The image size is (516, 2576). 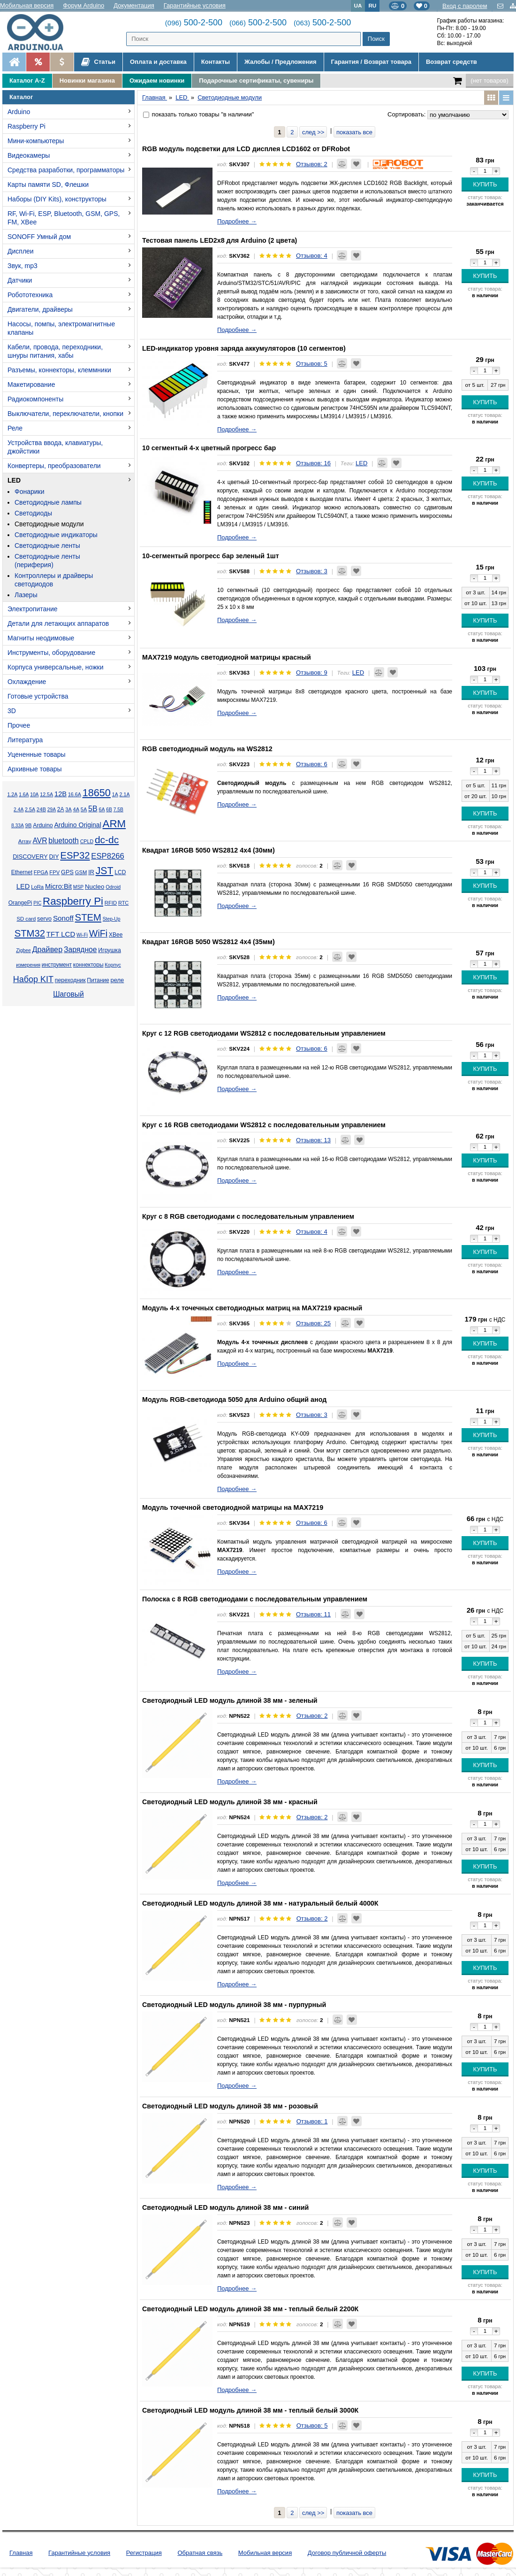 What do you see at coordinates (59, 370) in the screenshot?
I see `Разъемы, коннекторы, клеммники` at bounding box center [59, 370].